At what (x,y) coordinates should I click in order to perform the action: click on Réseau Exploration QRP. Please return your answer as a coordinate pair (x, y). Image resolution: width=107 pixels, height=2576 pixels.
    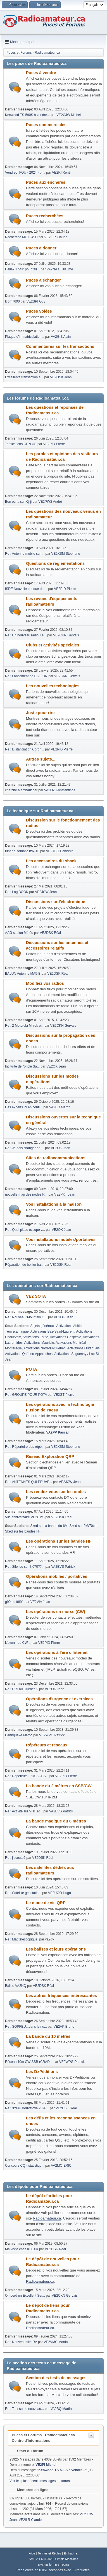
    Looking at the image, I should click on (50, 1456).